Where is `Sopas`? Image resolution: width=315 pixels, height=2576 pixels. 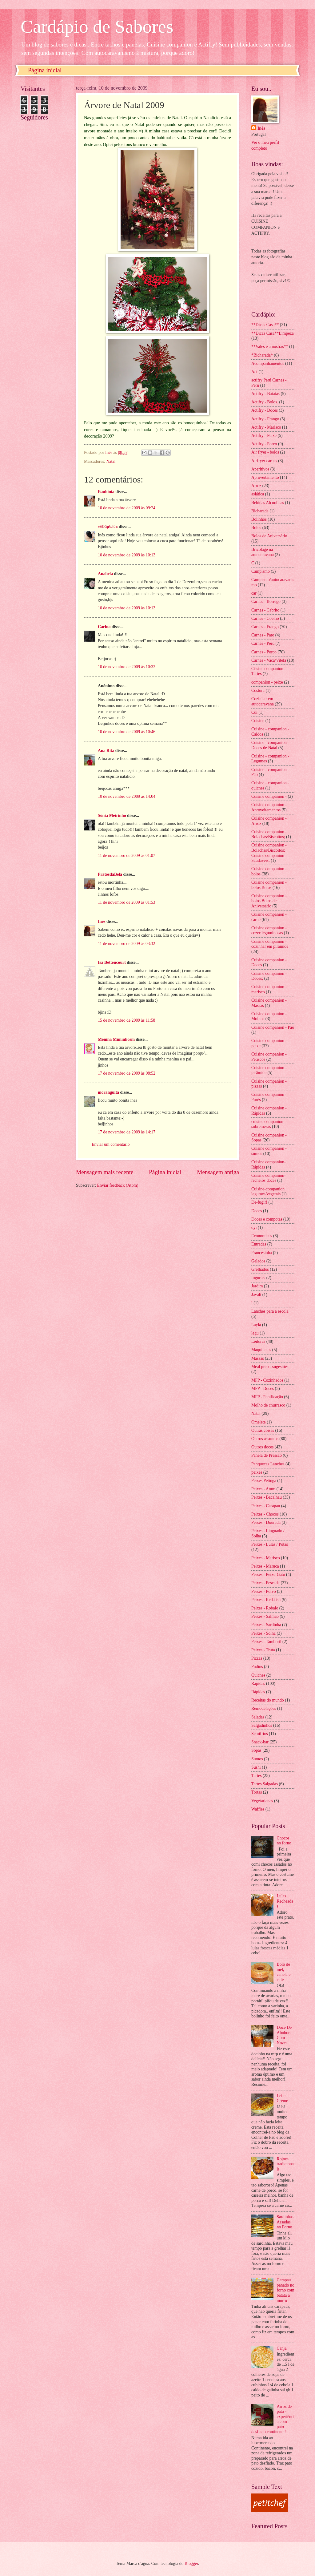 Sopas is located at coordinates (256, 1750).